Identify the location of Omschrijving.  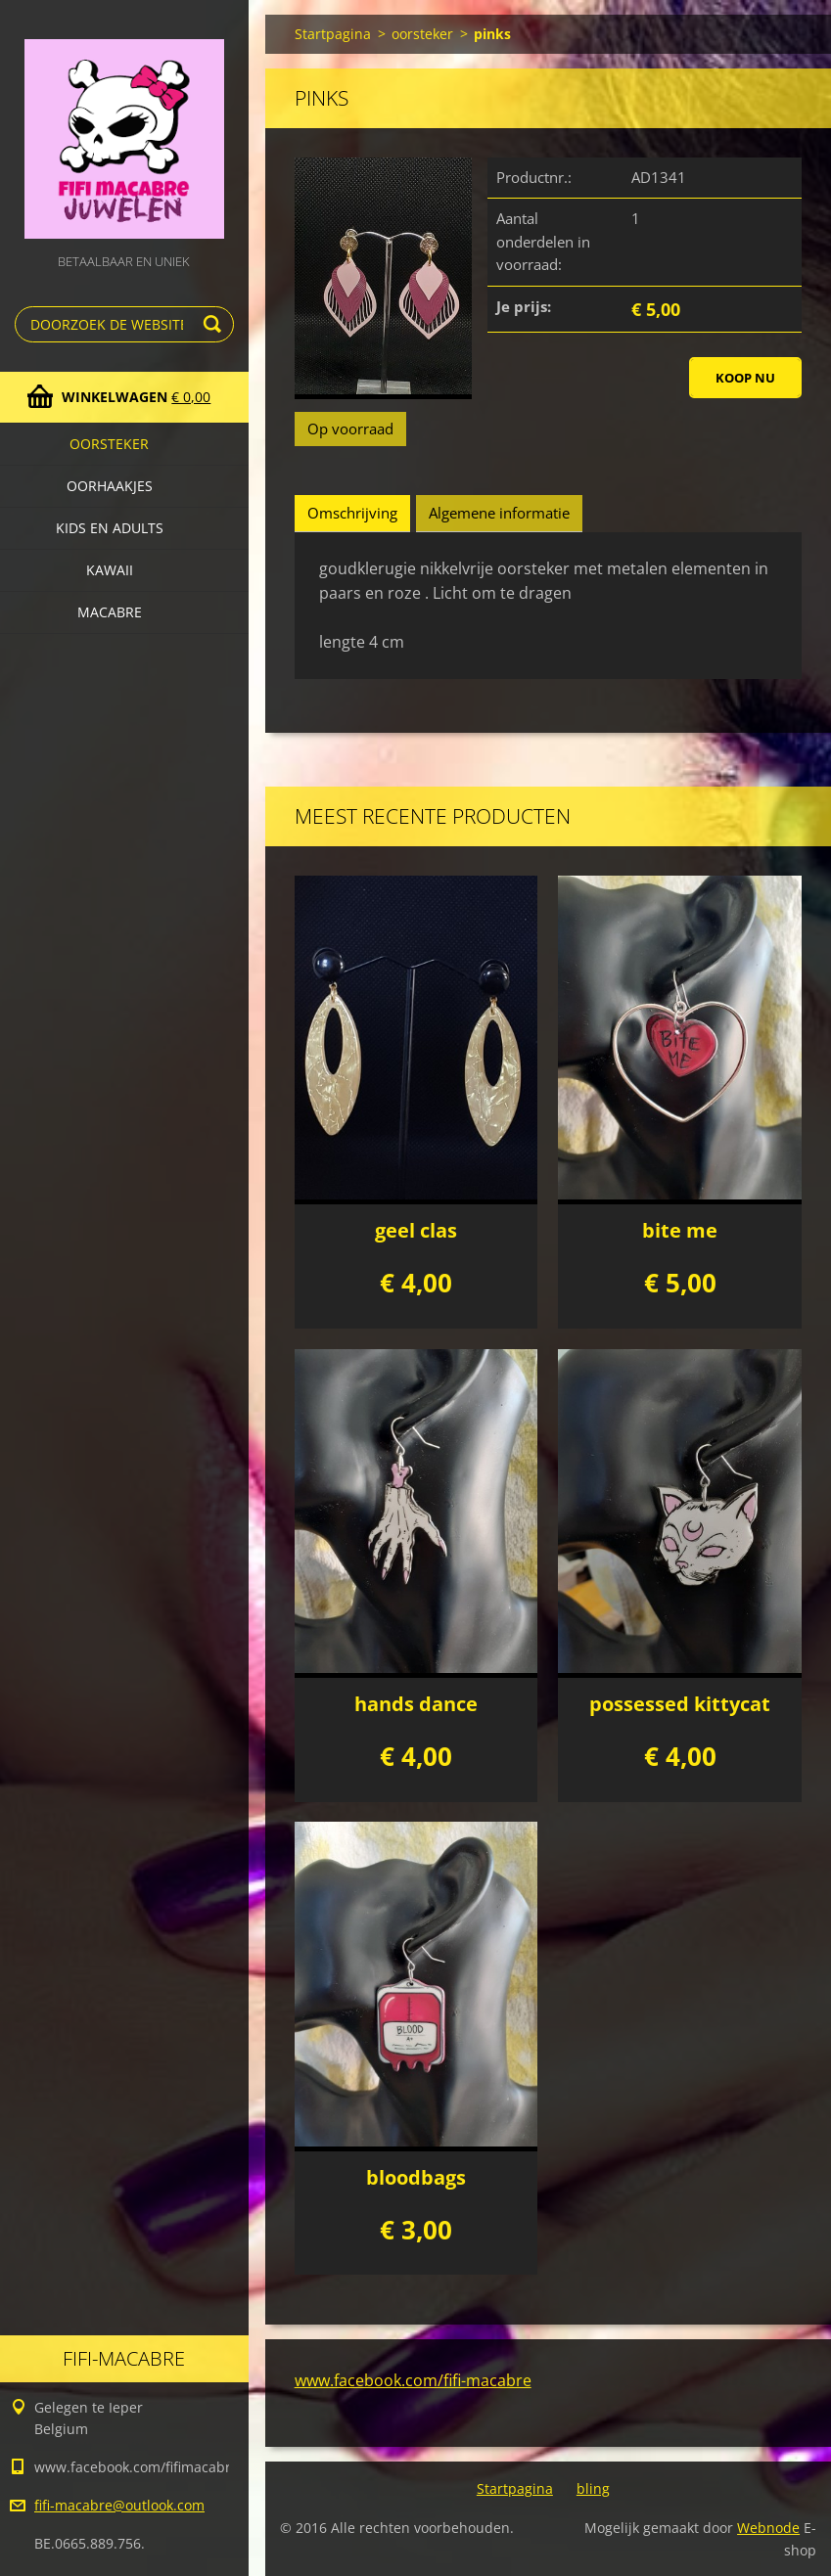
(352, 512).